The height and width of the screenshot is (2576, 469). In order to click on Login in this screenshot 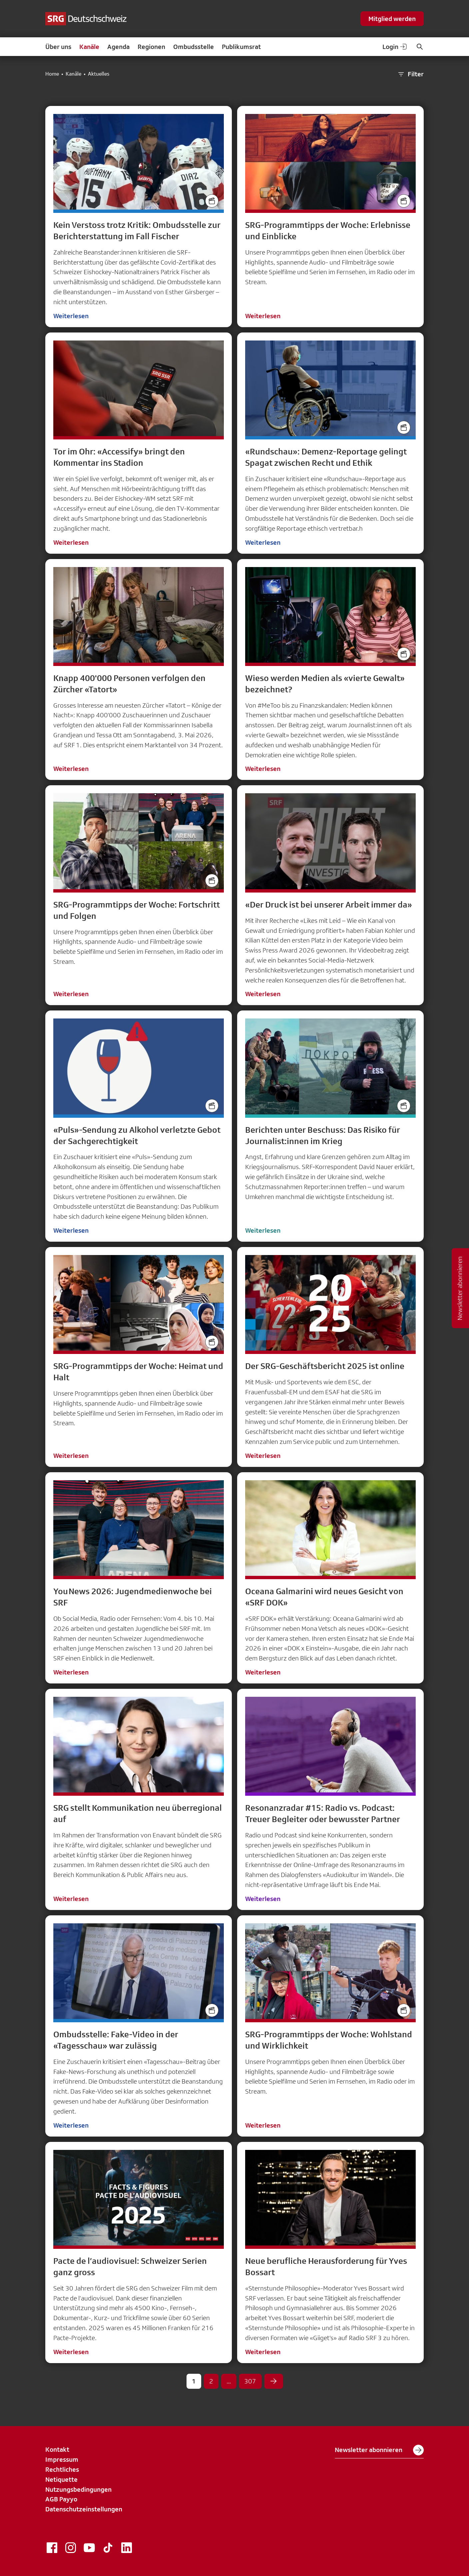, I will do `click(395, 47)`.